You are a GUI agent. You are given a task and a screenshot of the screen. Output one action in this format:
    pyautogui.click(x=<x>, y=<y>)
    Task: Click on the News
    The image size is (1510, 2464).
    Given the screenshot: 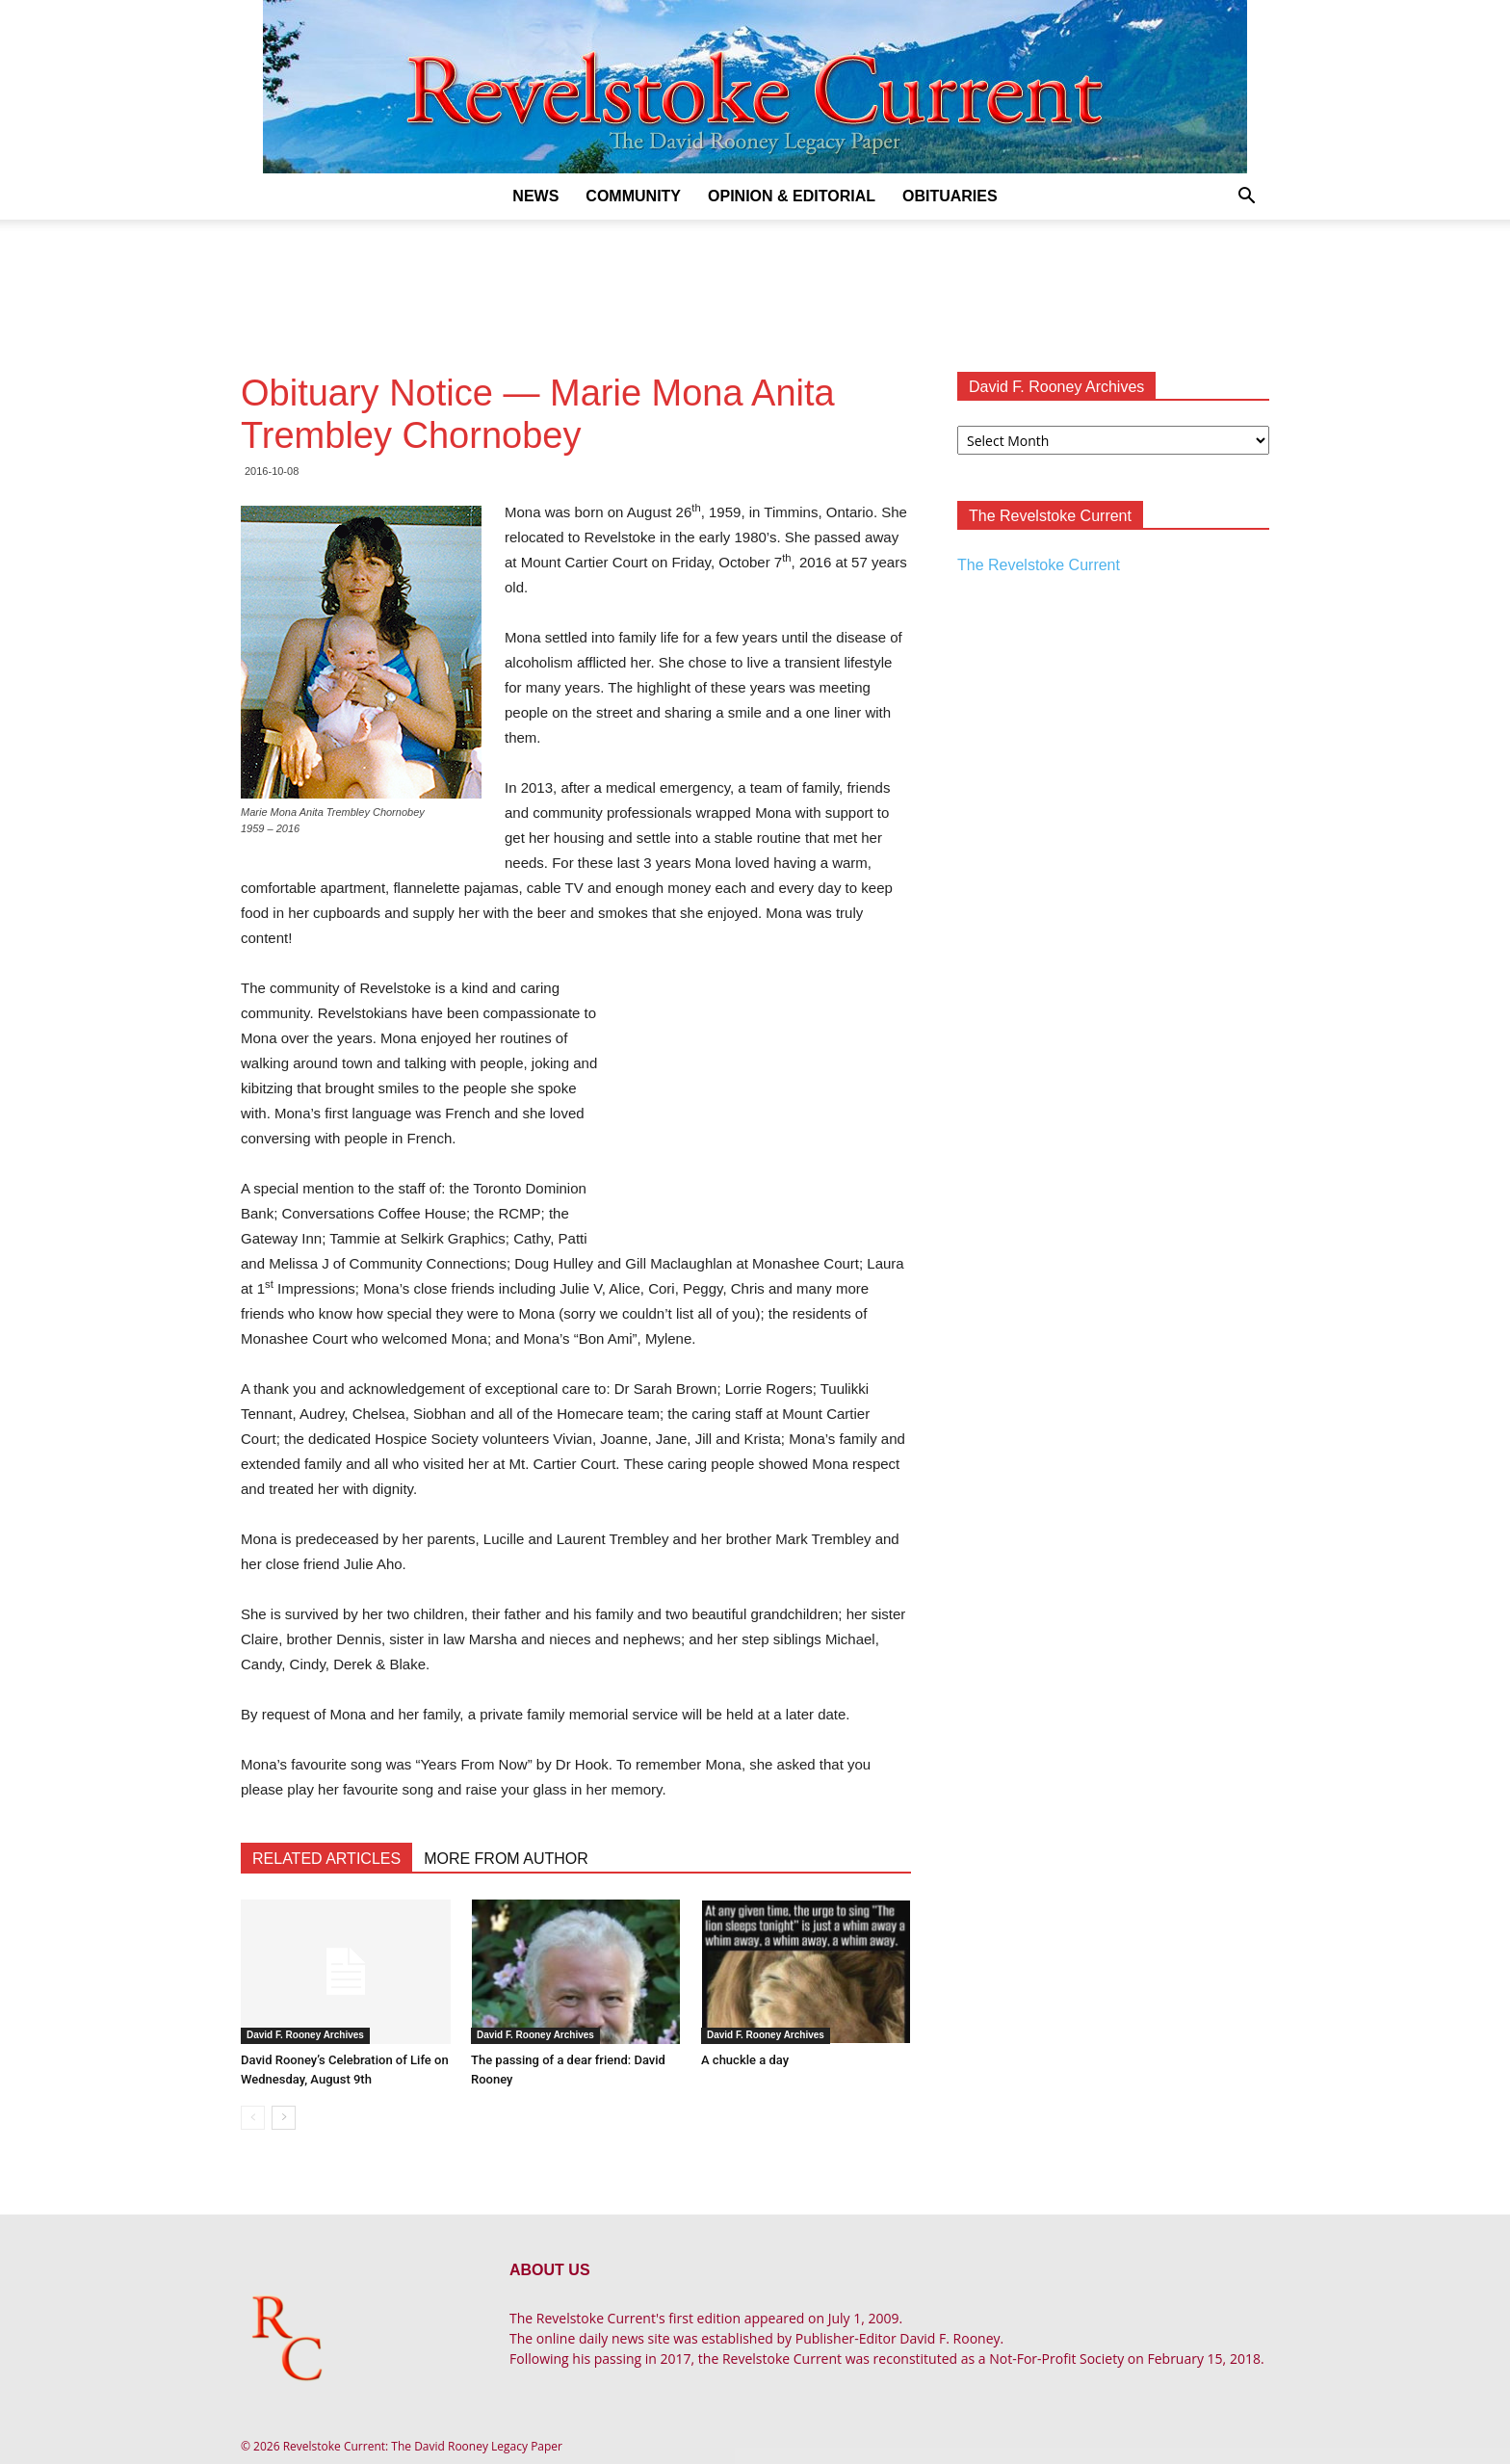 What is the action you would take?
    pyautogui.click(x=535, y=196)
    